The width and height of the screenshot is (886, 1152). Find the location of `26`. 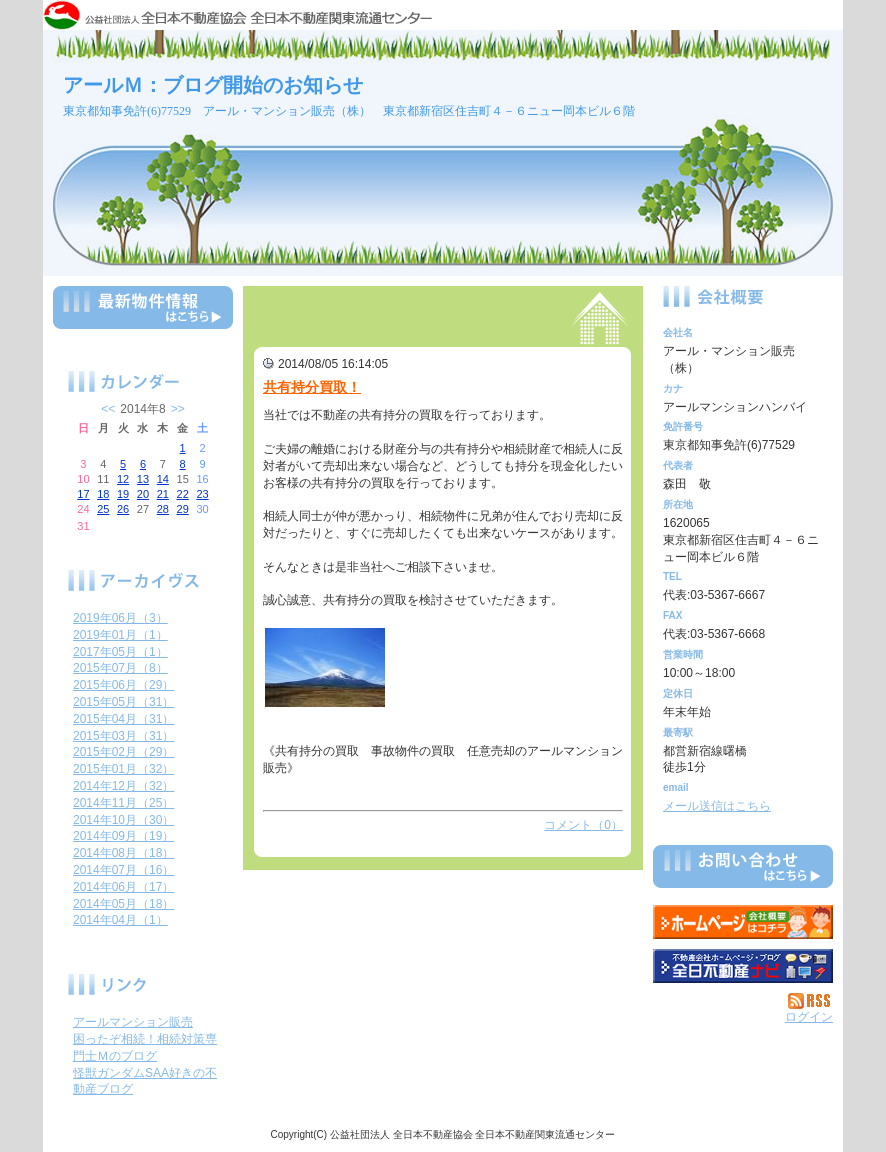

26 is located at coordinates (123, 509).